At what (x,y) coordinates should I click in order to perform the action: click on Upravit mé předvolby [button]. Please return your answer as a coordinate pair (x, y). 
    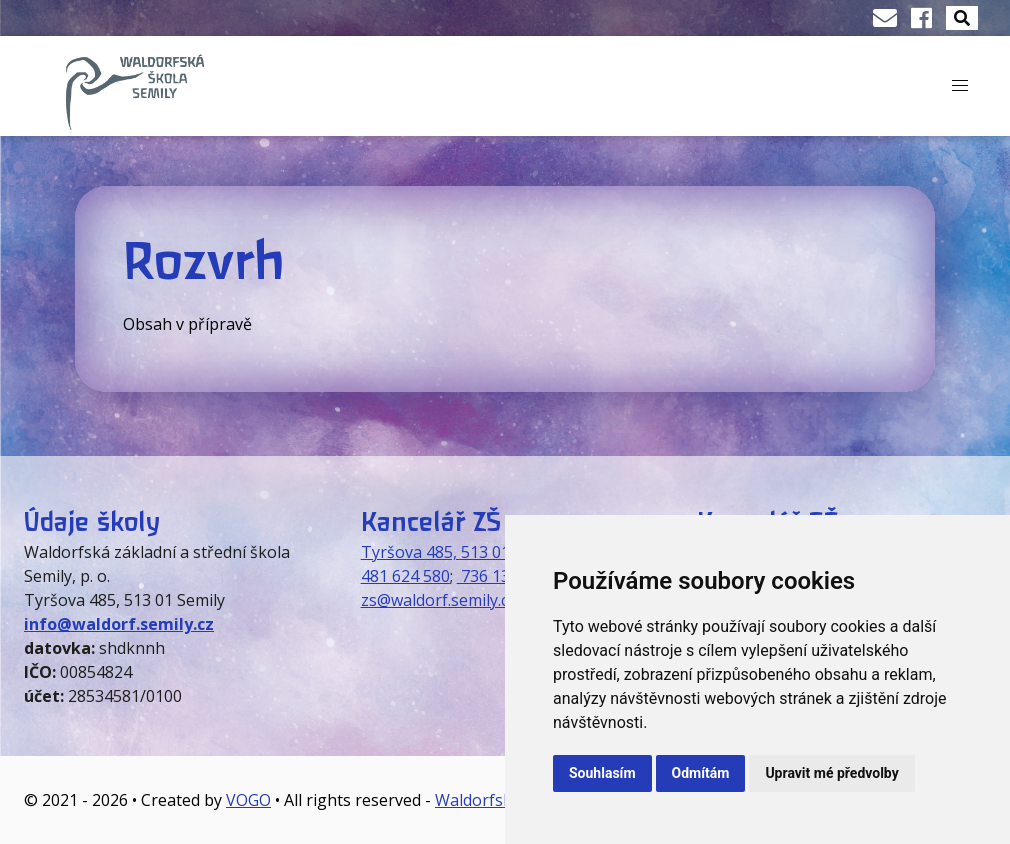
    Looking at the image, I should click on (831, 773).